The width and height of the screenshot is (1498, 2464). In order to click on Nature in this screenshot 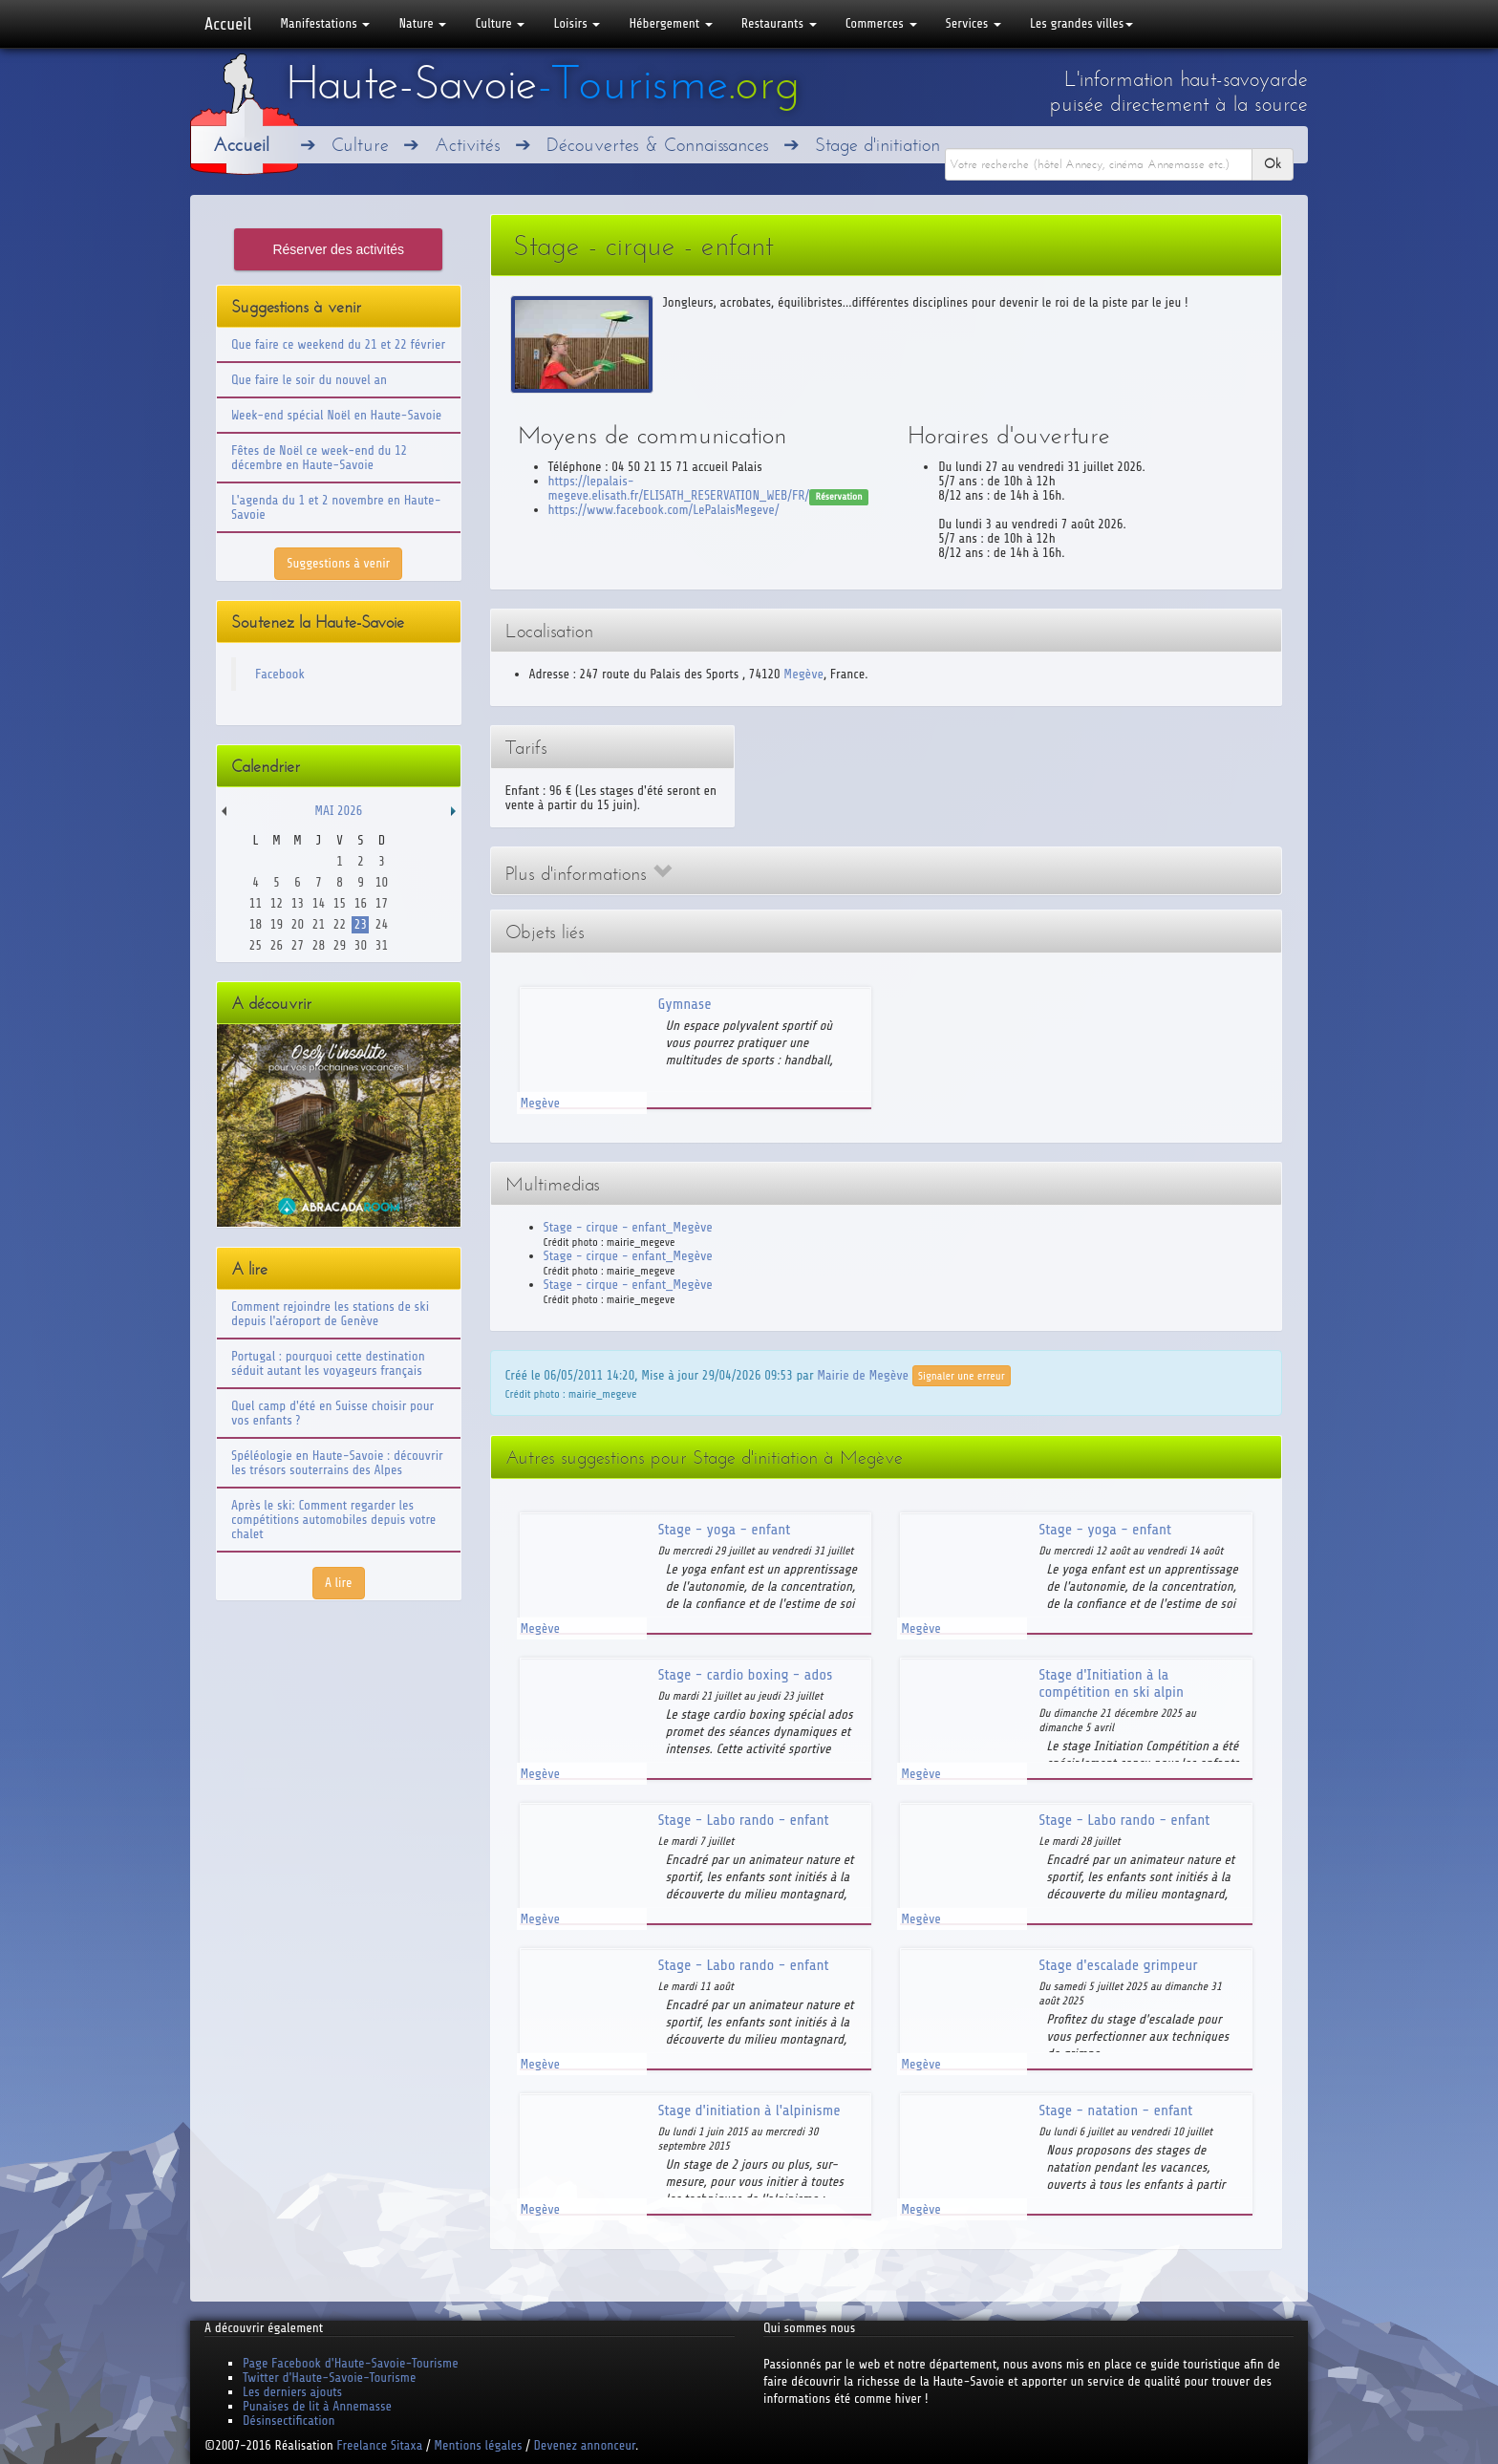, I will do `click(422, 23)`.